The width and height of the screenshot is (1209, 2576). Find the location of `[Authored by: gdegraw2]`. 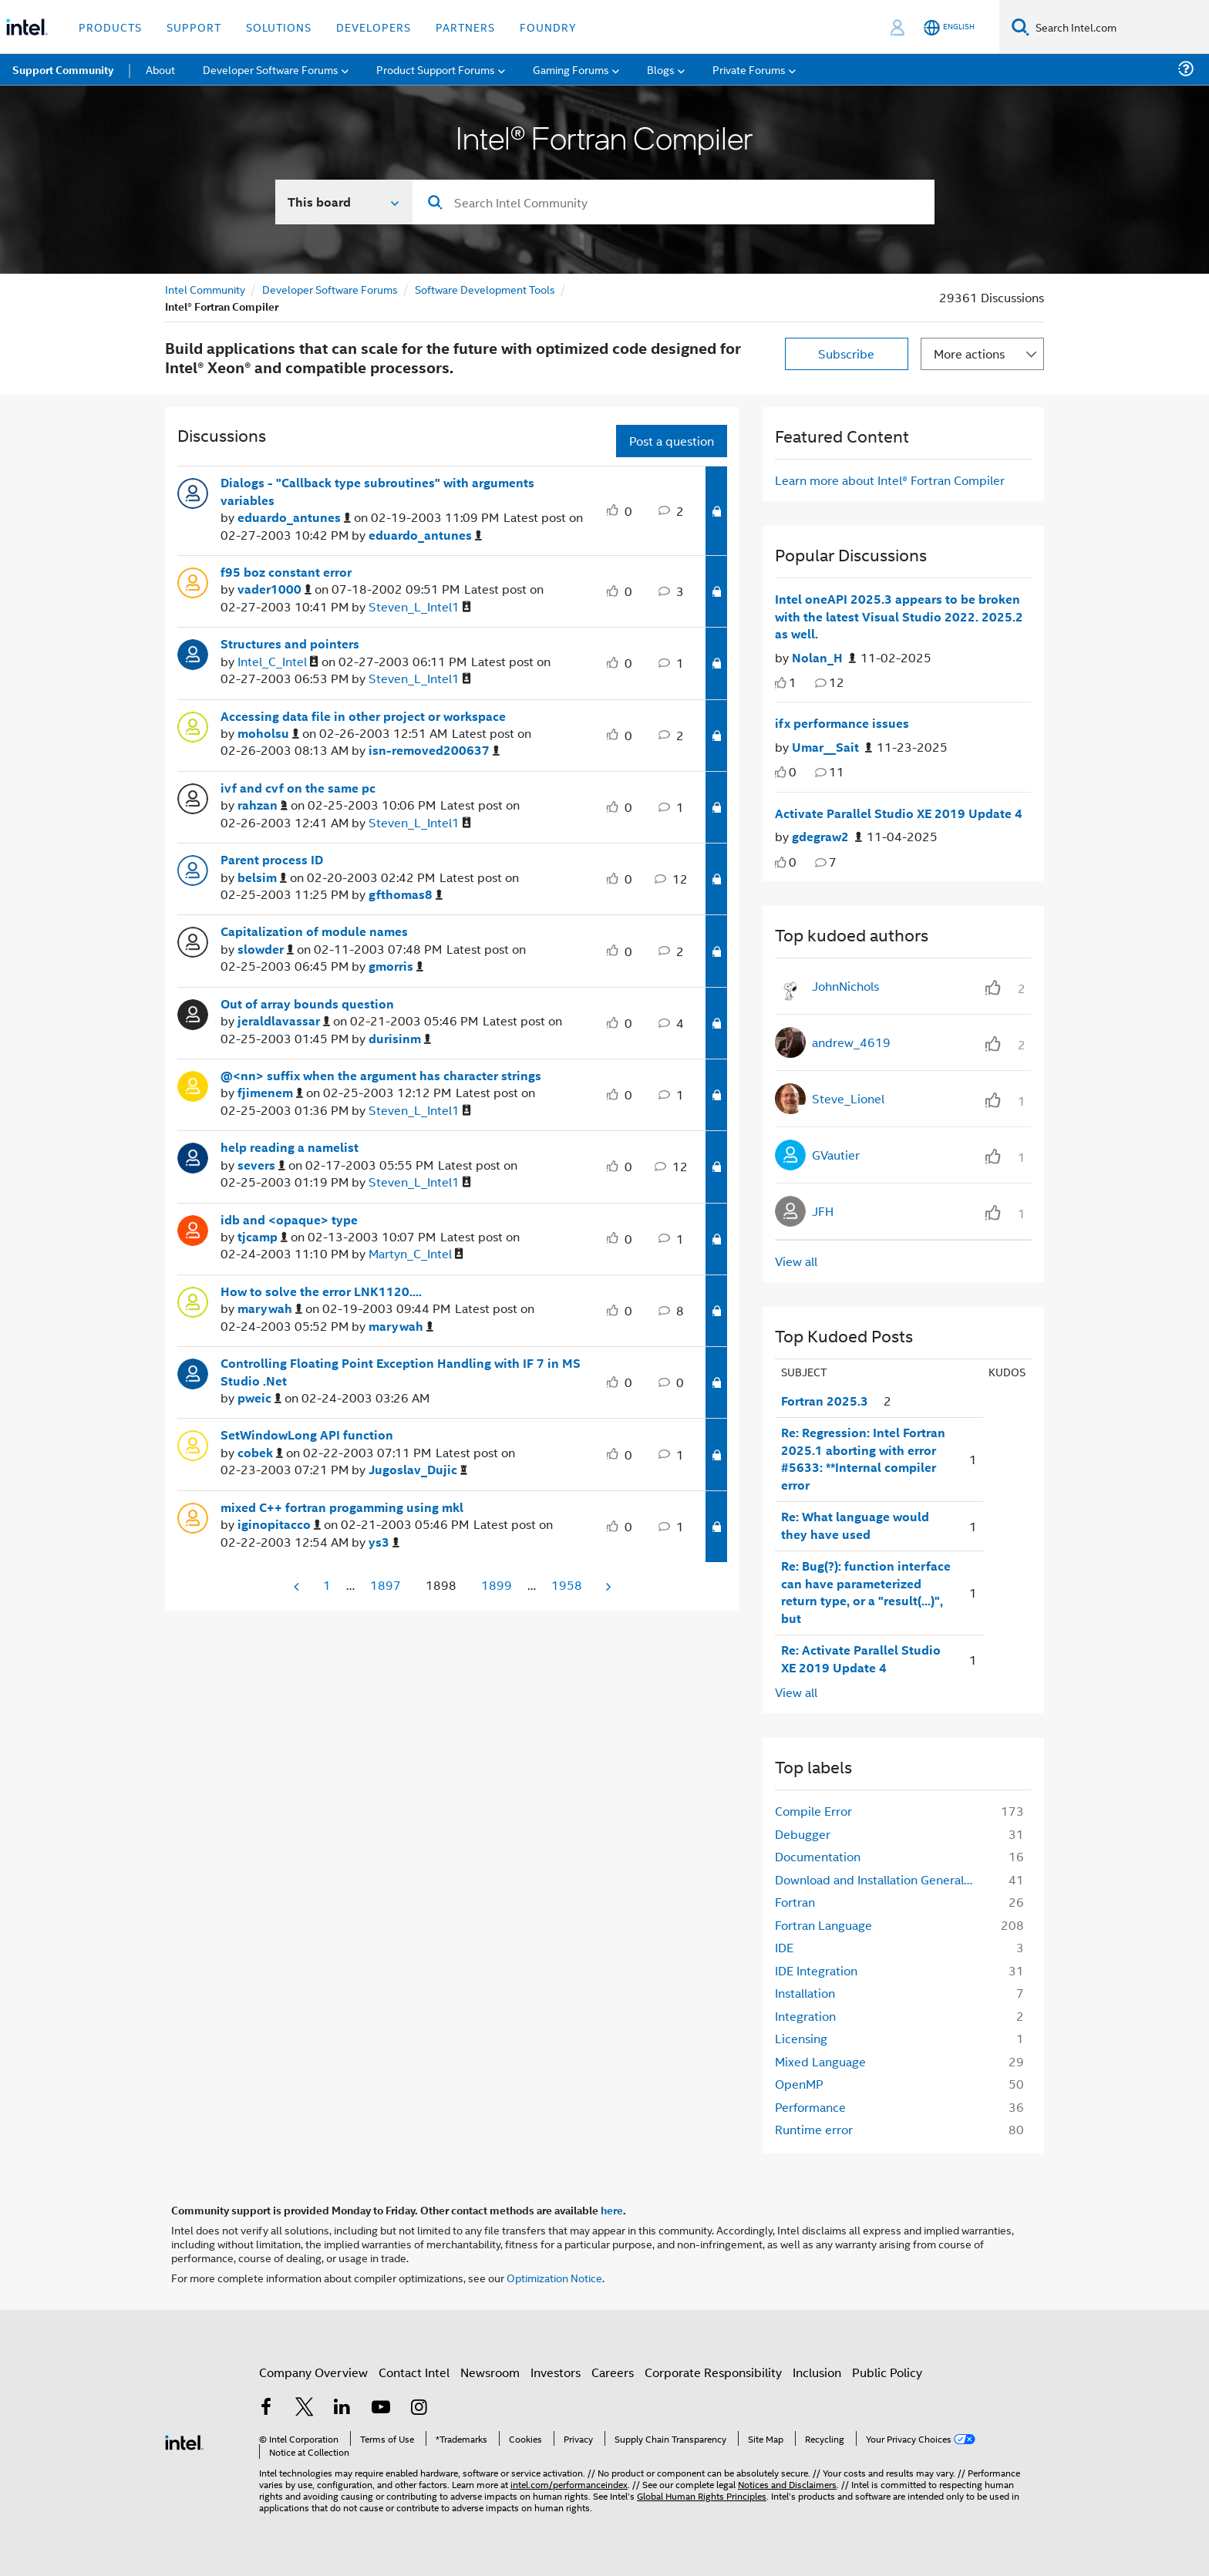

[Authored by: gdegraw2] is located at coordinates (827, 837).